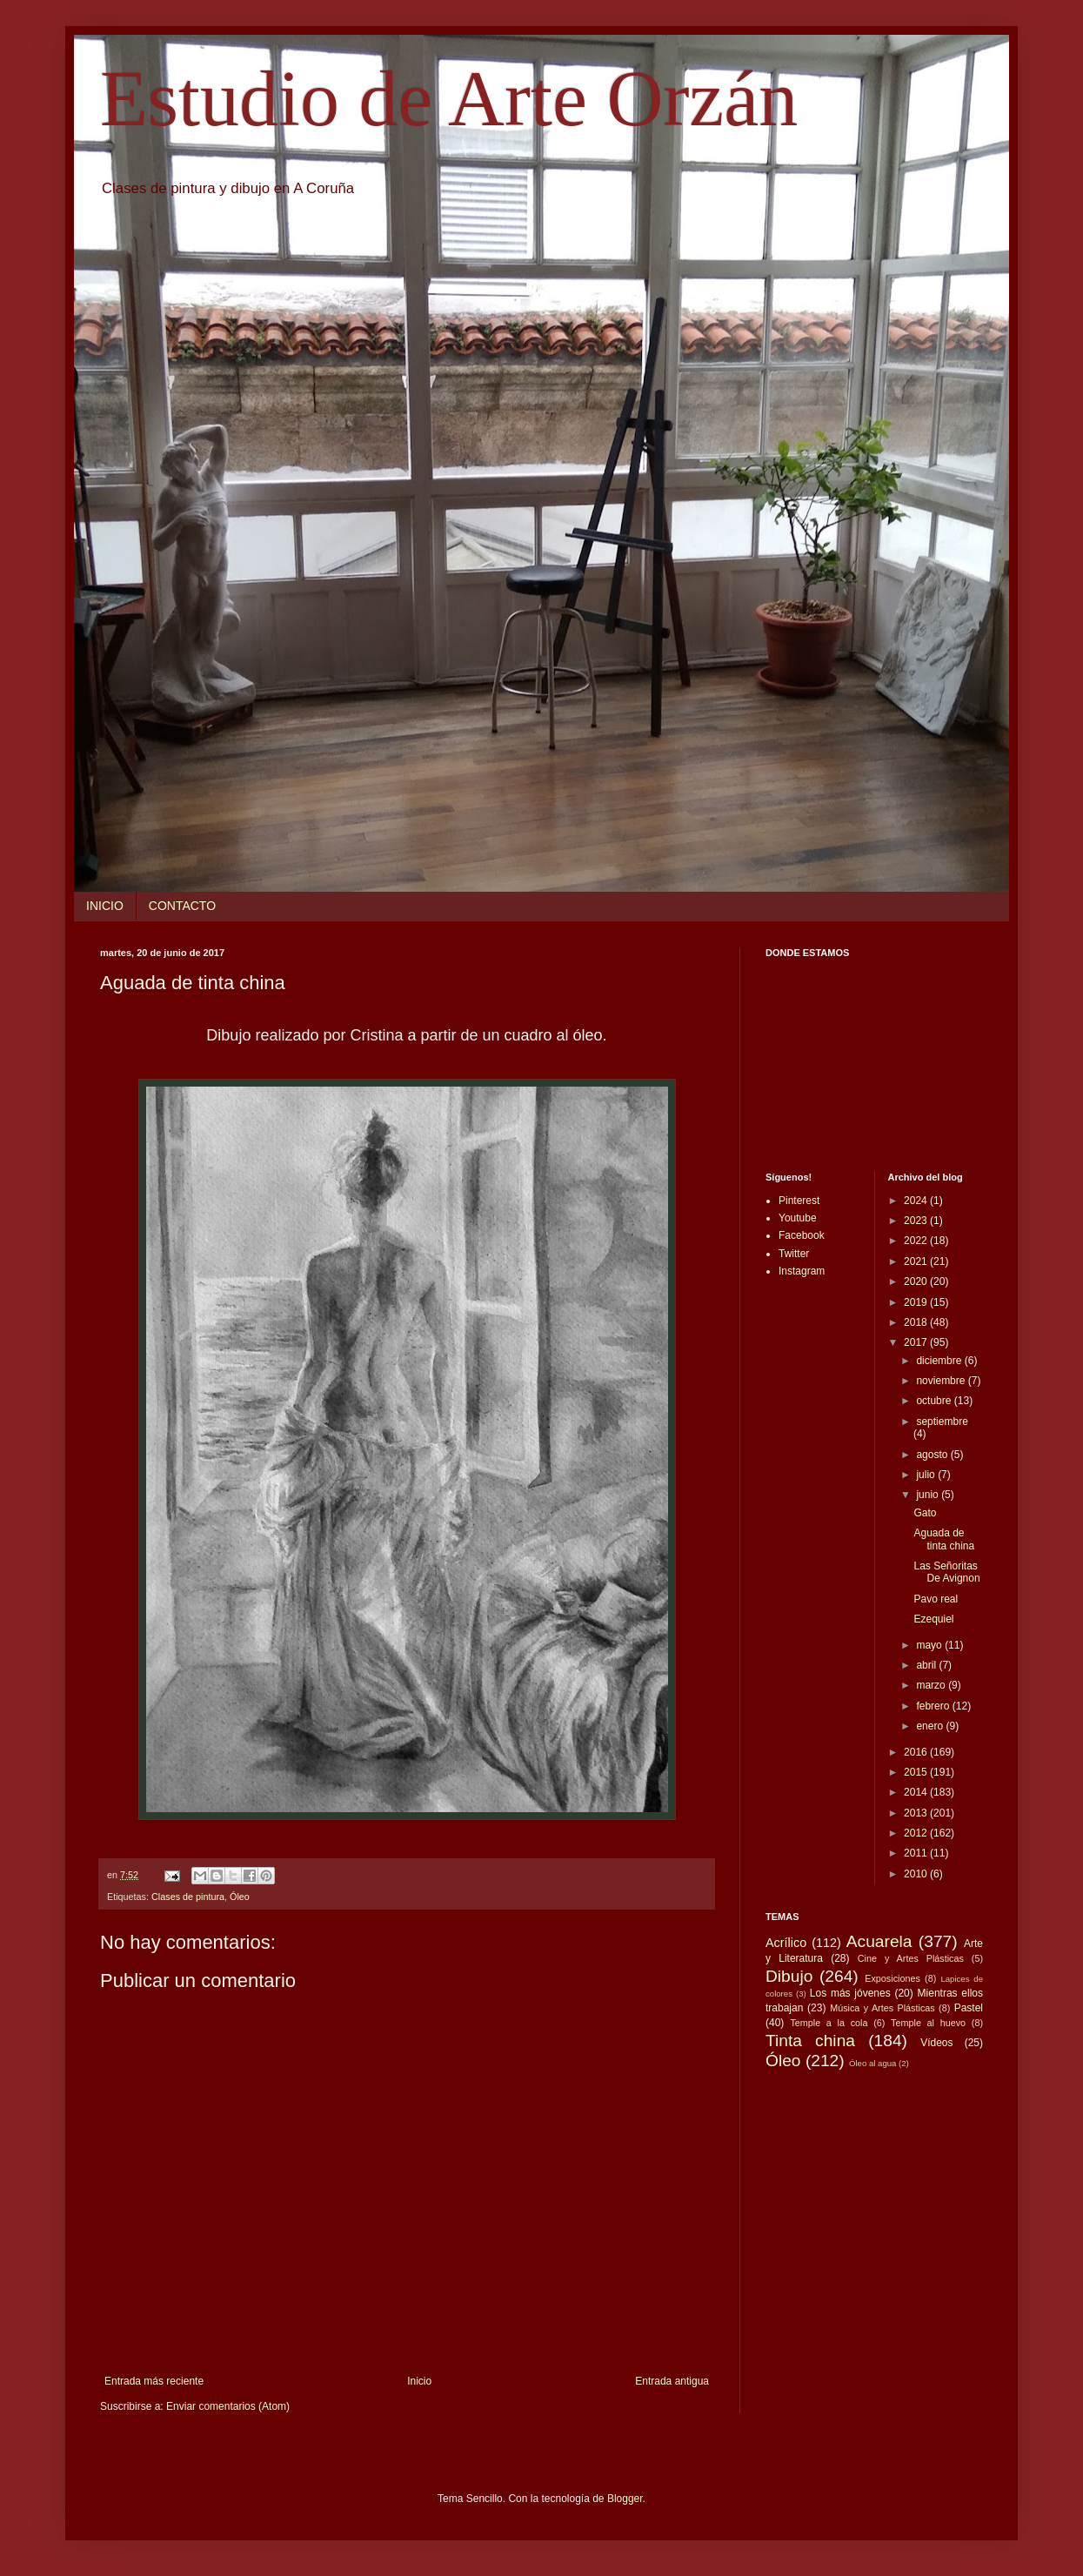  What do you see at coordinates (940, 1361) in the screenshot?
I see `diciembre` at bounding box center [940, 1361].